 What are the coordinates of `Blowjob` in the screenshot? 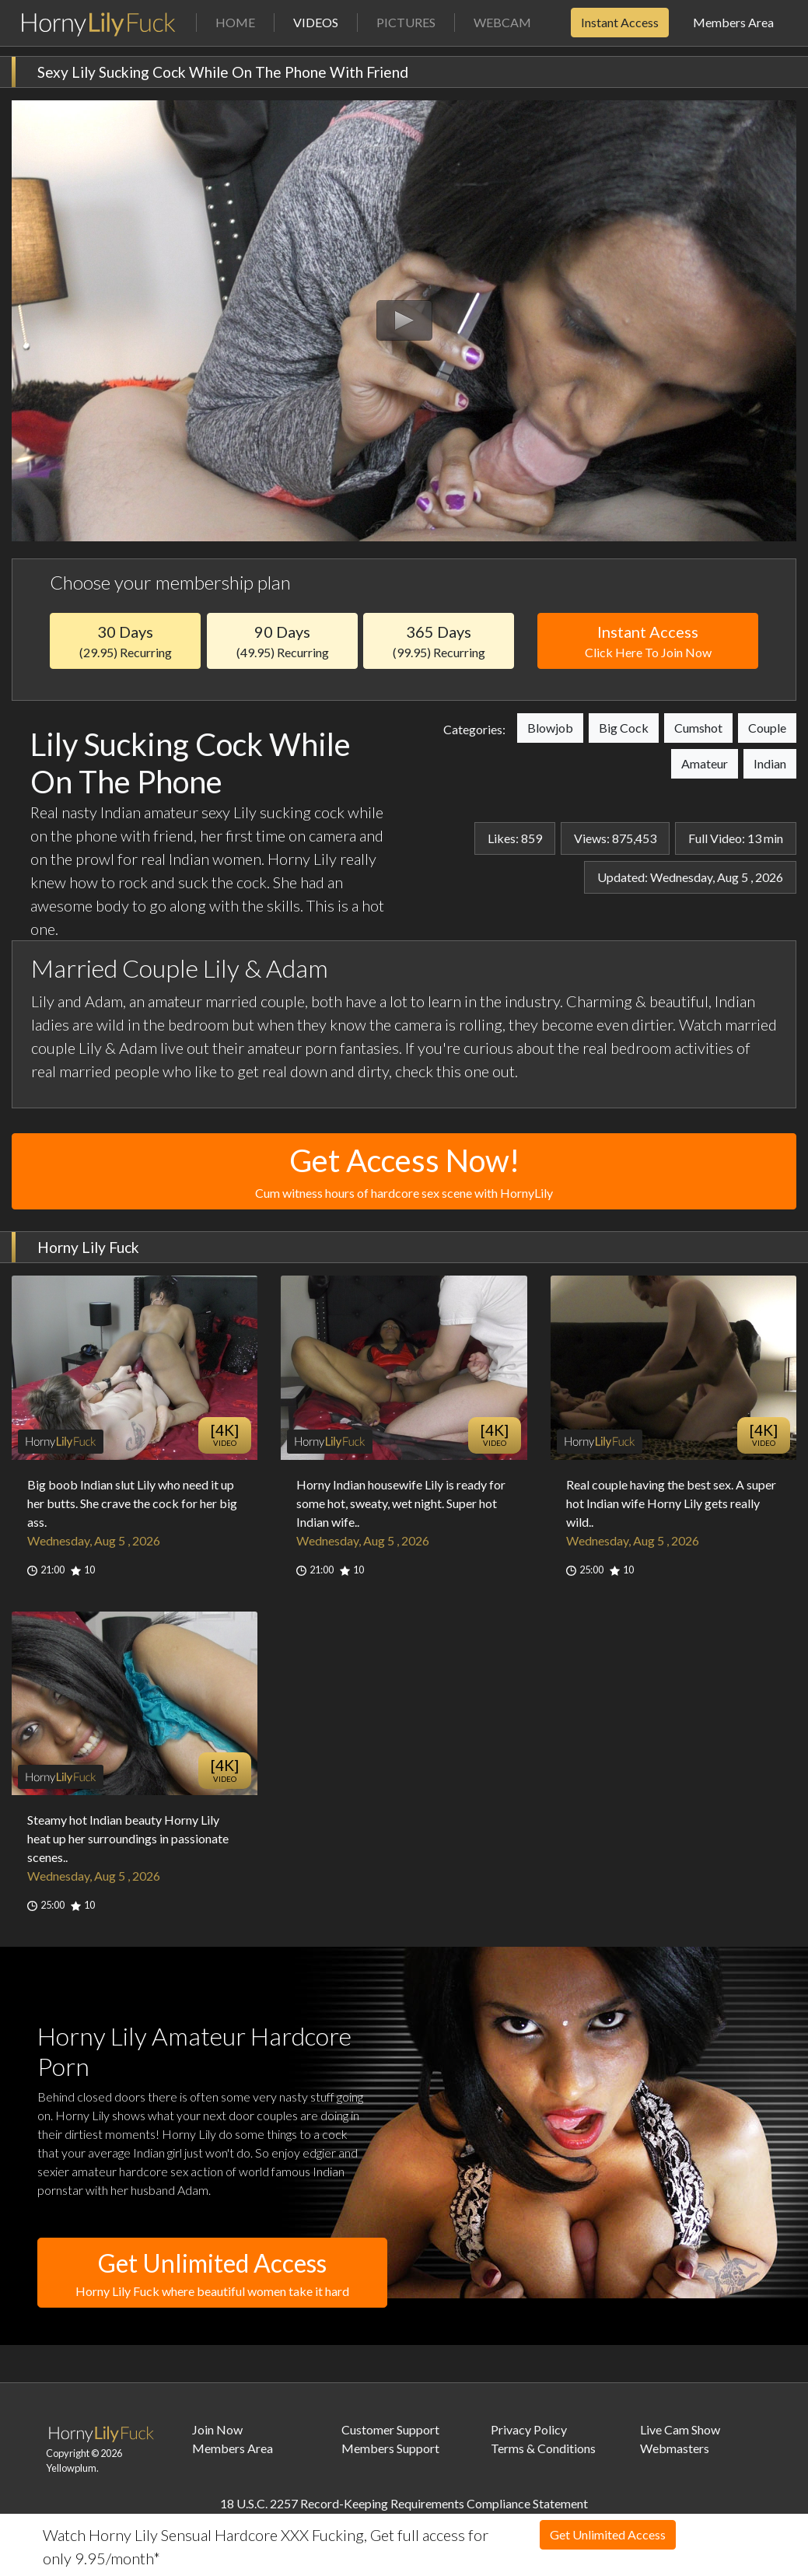 It's located at (550, 727).